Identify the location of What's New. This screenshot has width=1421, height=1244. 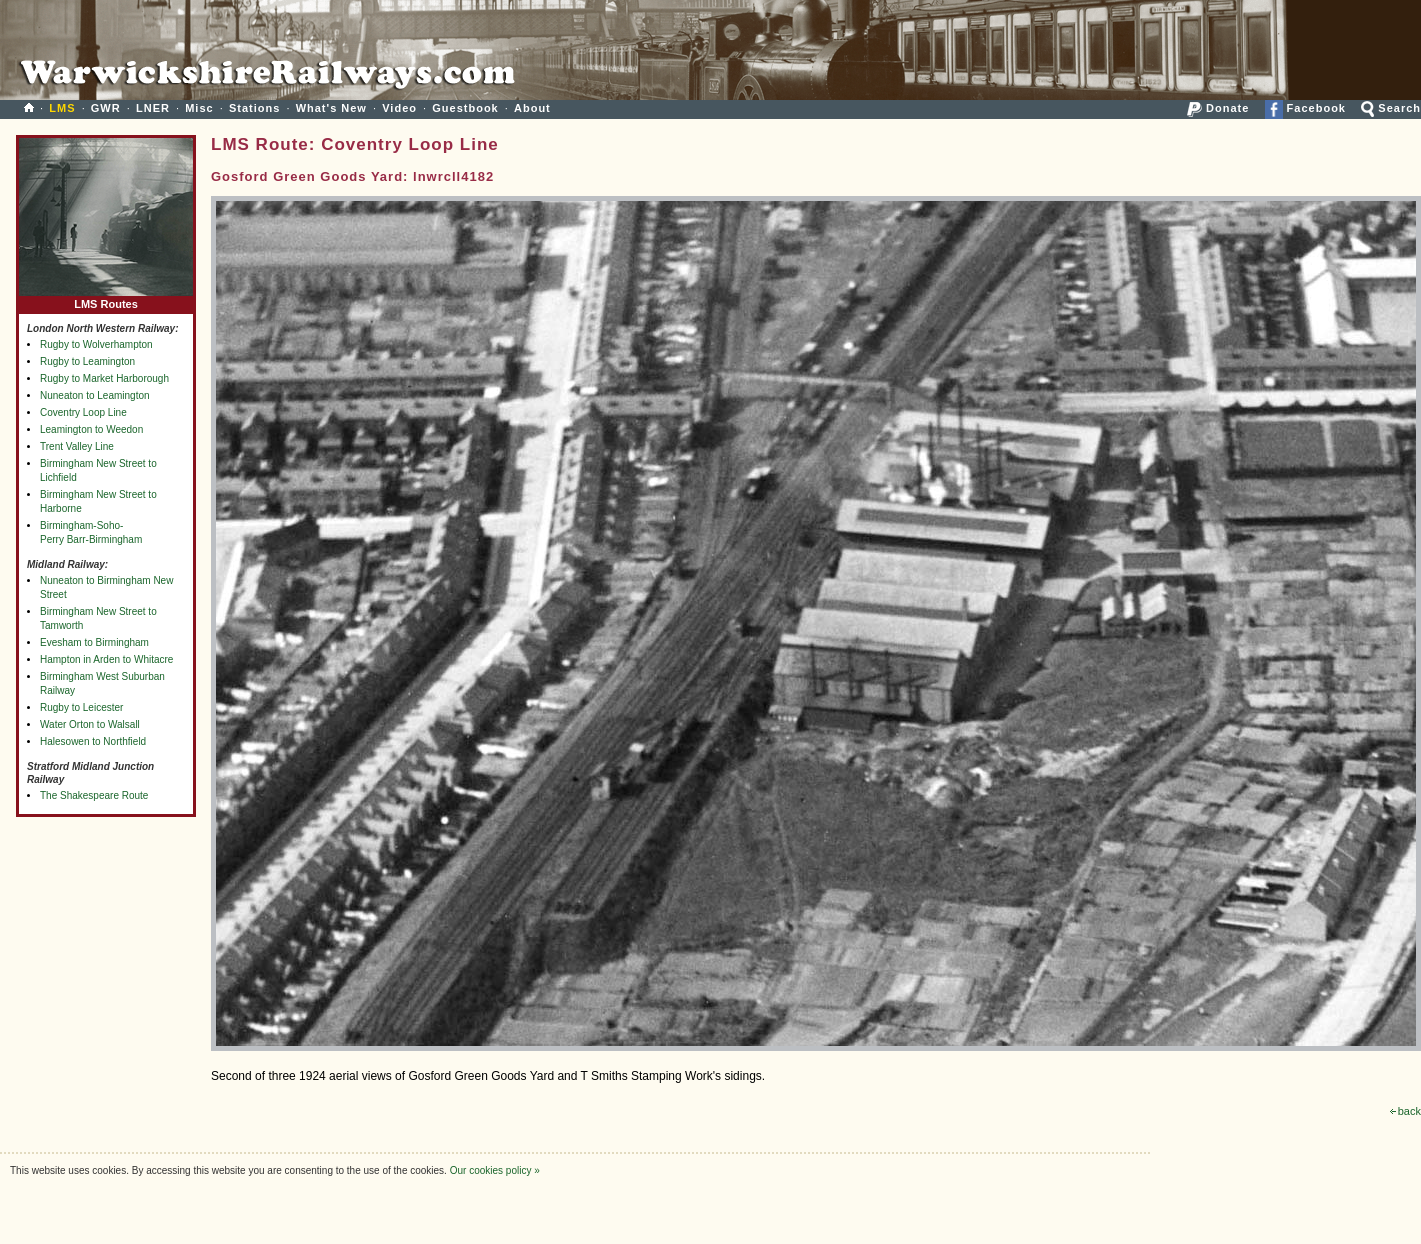
(331, 108).